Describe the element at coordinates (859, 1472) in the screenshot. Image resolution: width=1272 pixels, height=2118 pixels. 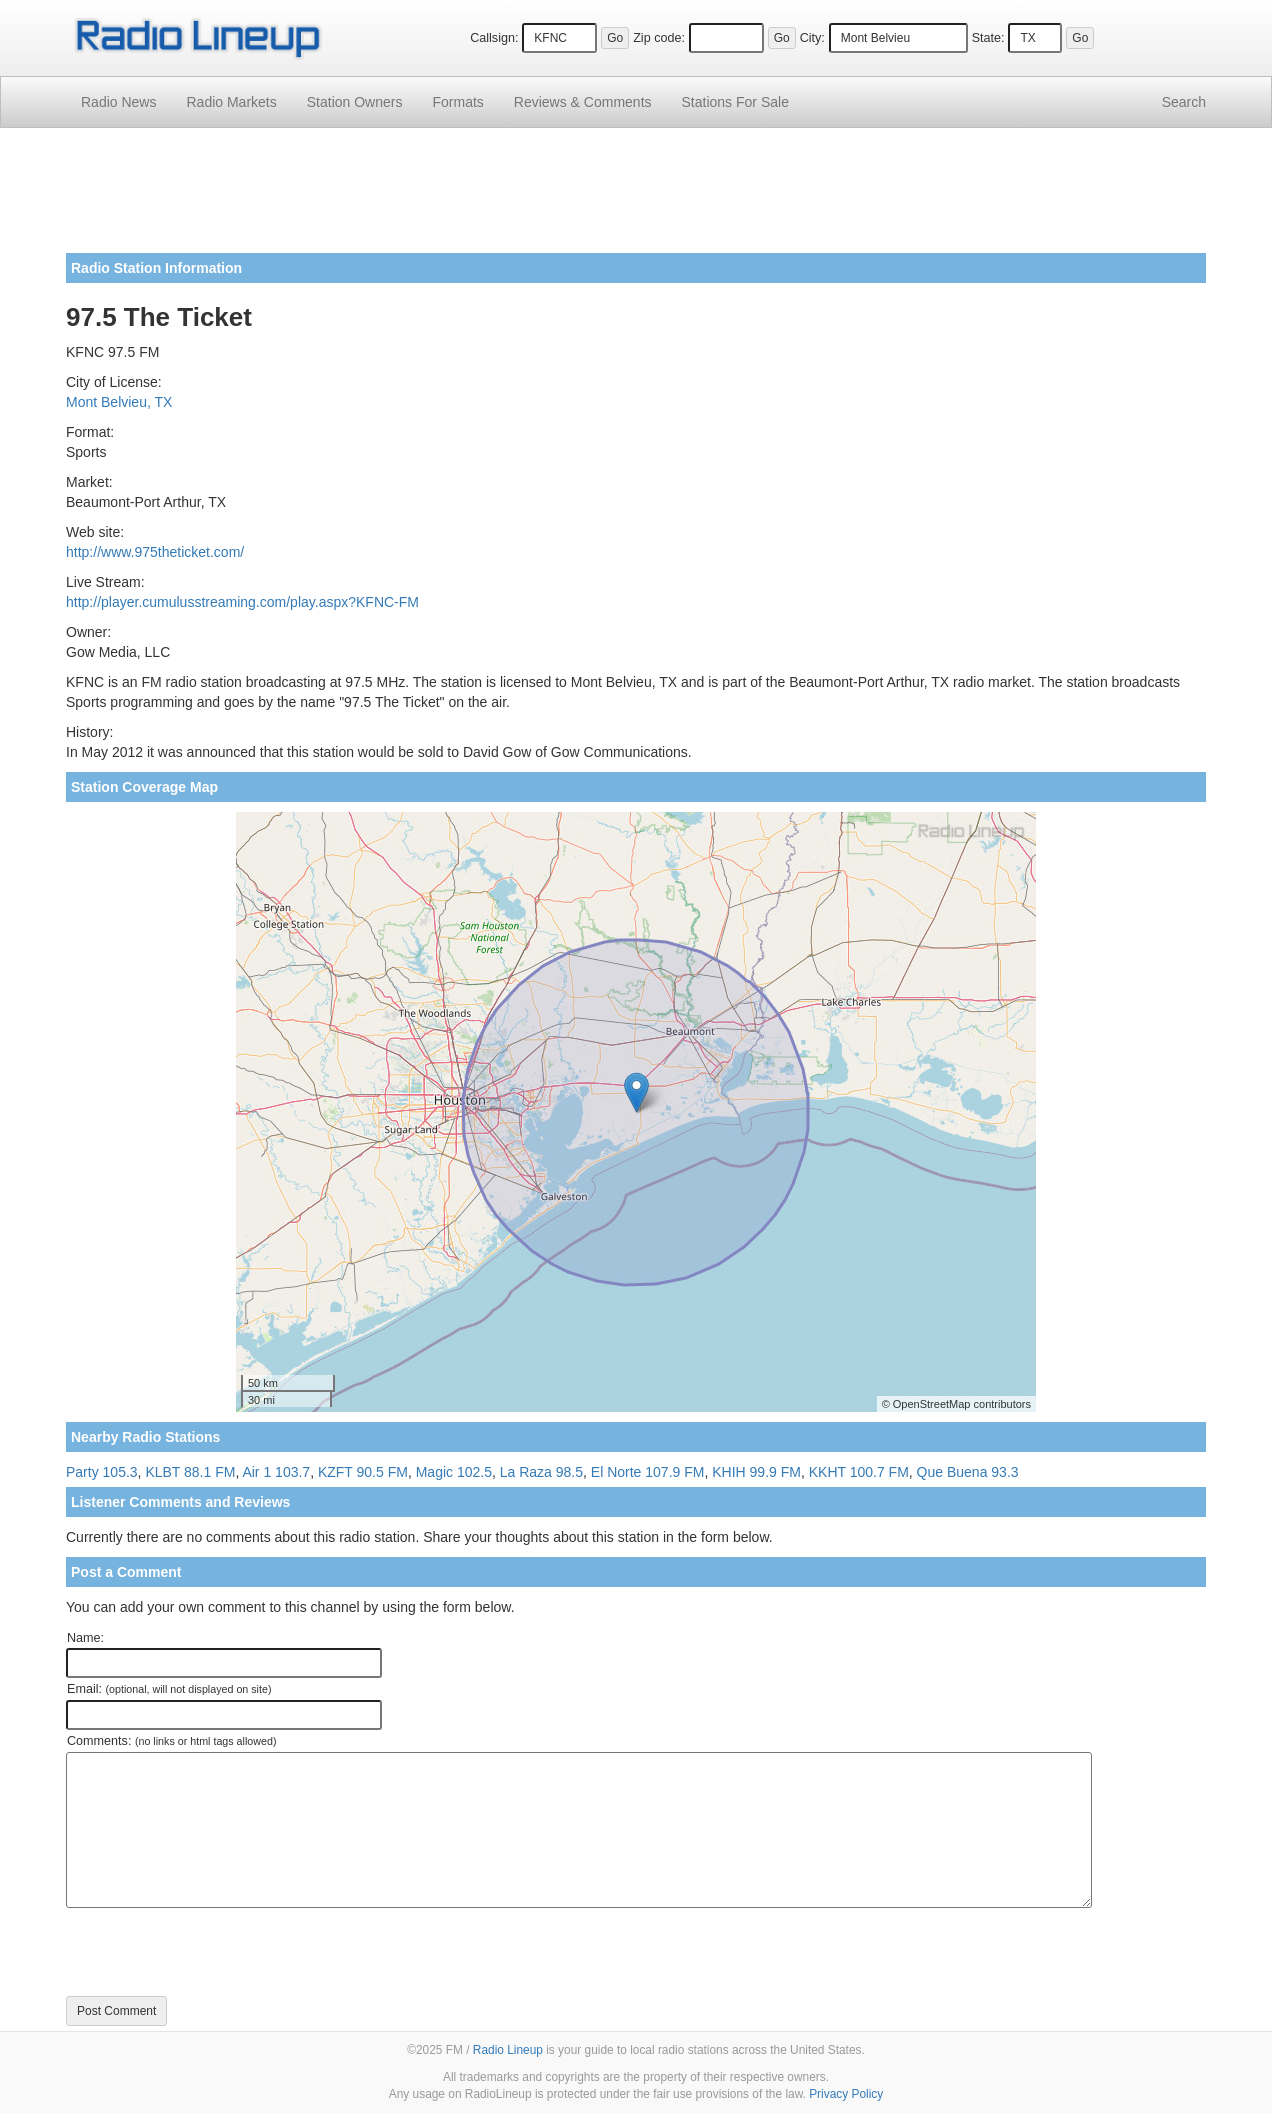
I see `KKHT 100.7 FM` at that location.